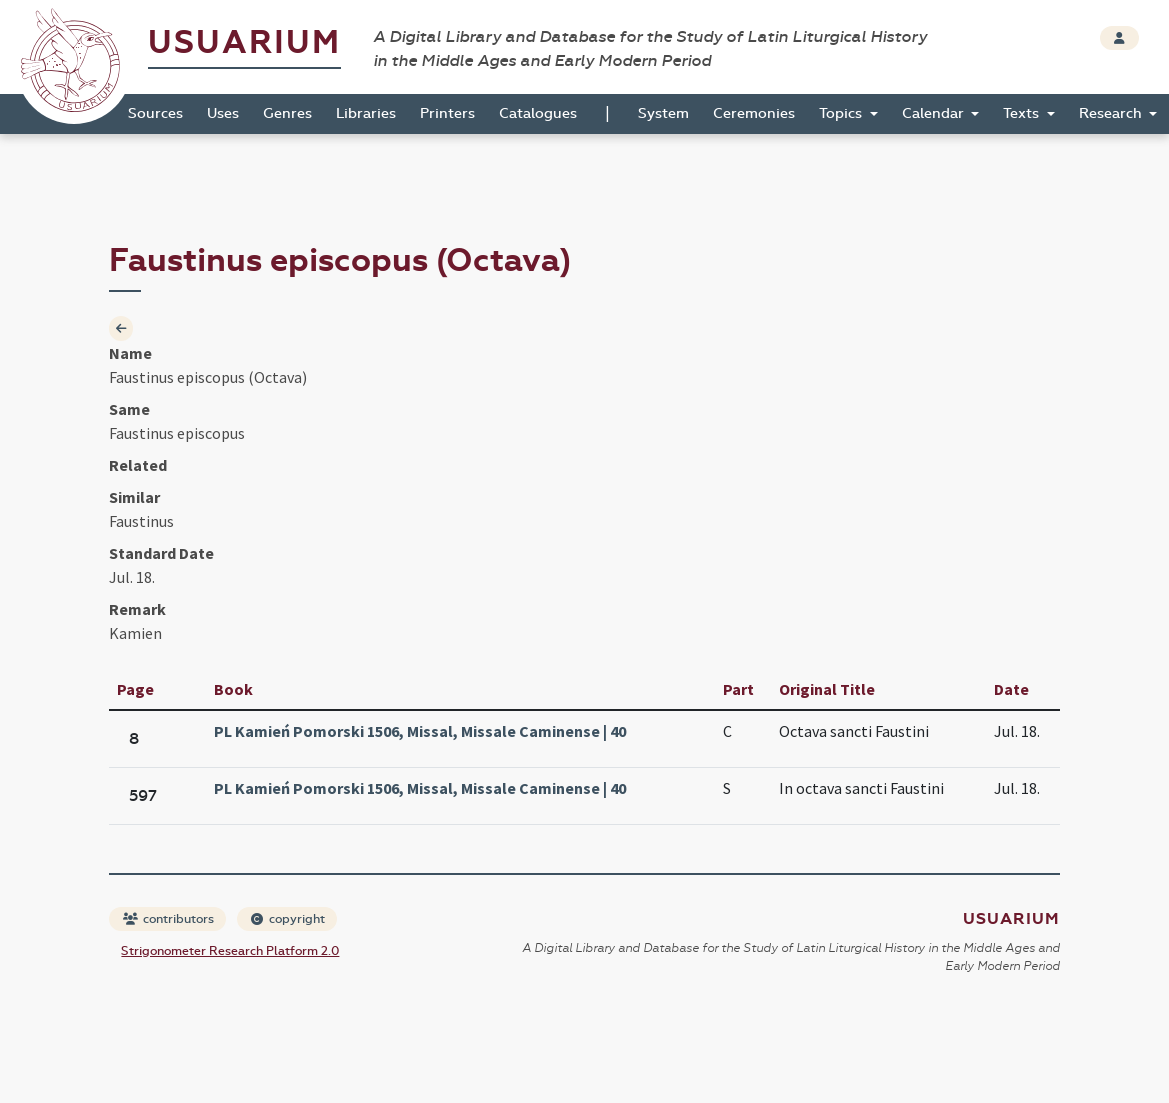 This screenshot has width=1169, height=1103. What do you see at coordinates (230, 951) in the screenshot?
I see `Strigonometer Research Platform 2.0` at bounding box center [230, 951].